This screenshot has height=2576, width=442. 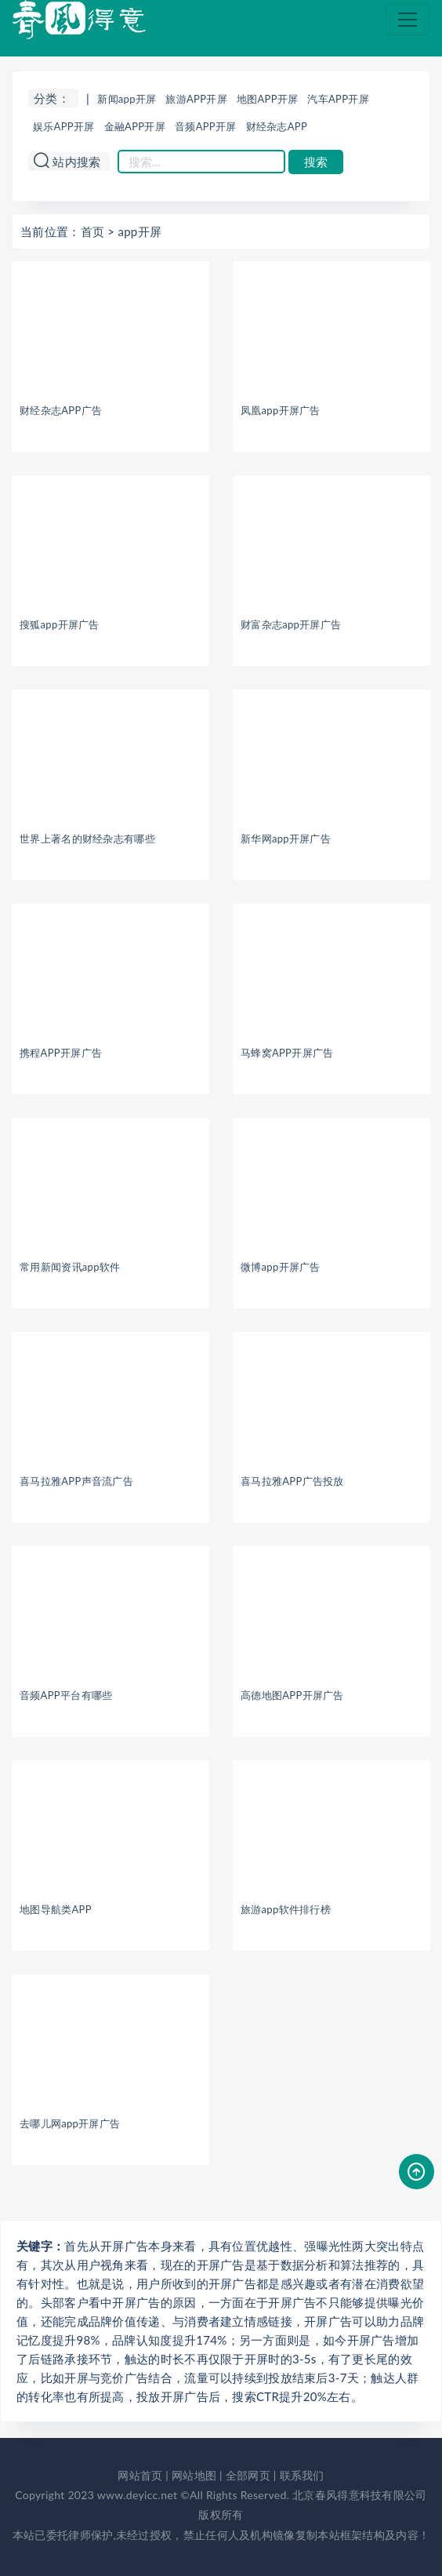 I want to click on 微博app开屏广告, so click(x=281, y=1267).